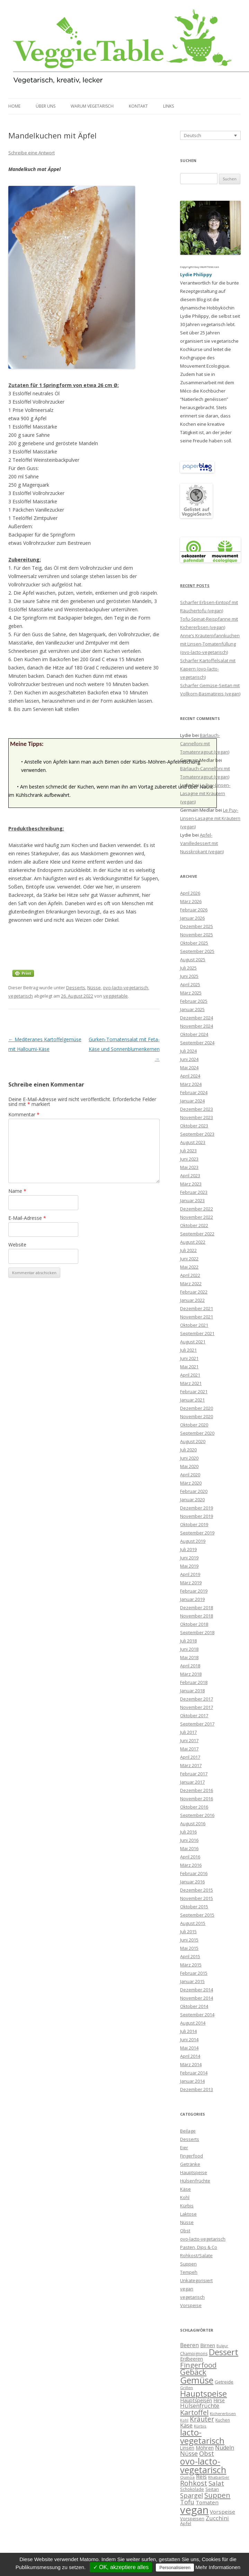 The image size is (249, 2576). What do you see at coordinates (219, 2400) in the screenshot?
I see `Hirse [Hirse (10 Einträge)]` at bounding box center [219, 2400].